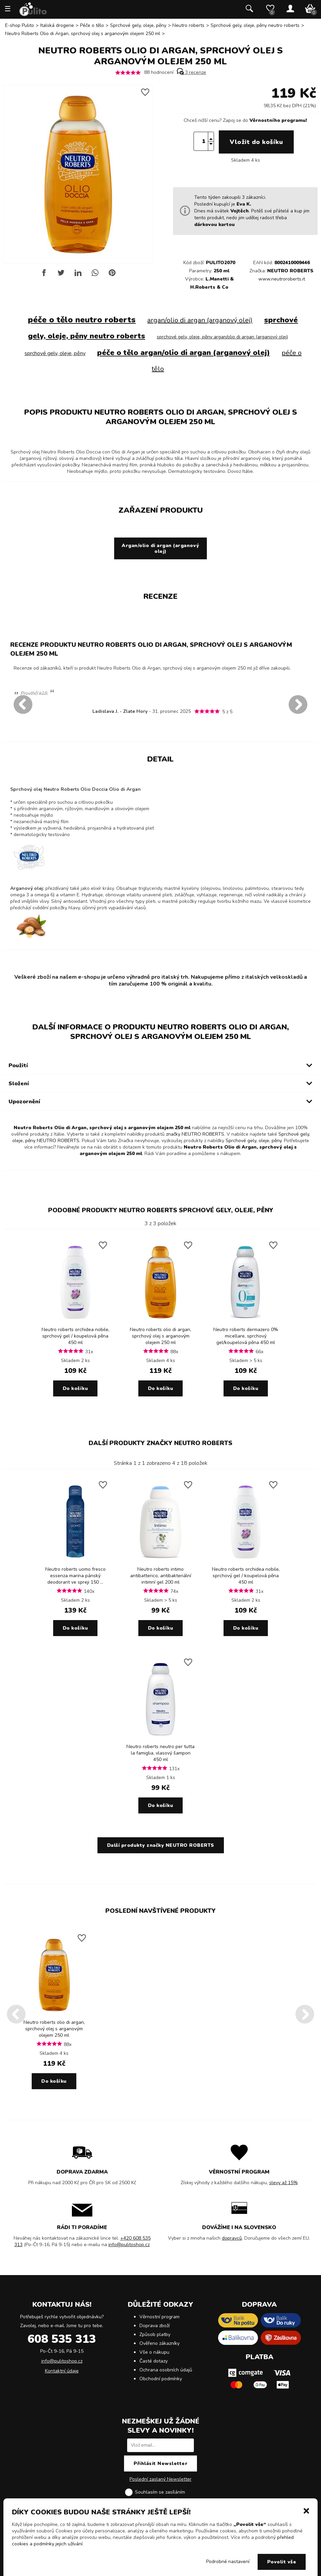 This screenshot has height=2576, width=321. I want to click on Neutro roberts intimo antibatterico, antibakteriální intimní gel 200 ml, so click(160, 1575).